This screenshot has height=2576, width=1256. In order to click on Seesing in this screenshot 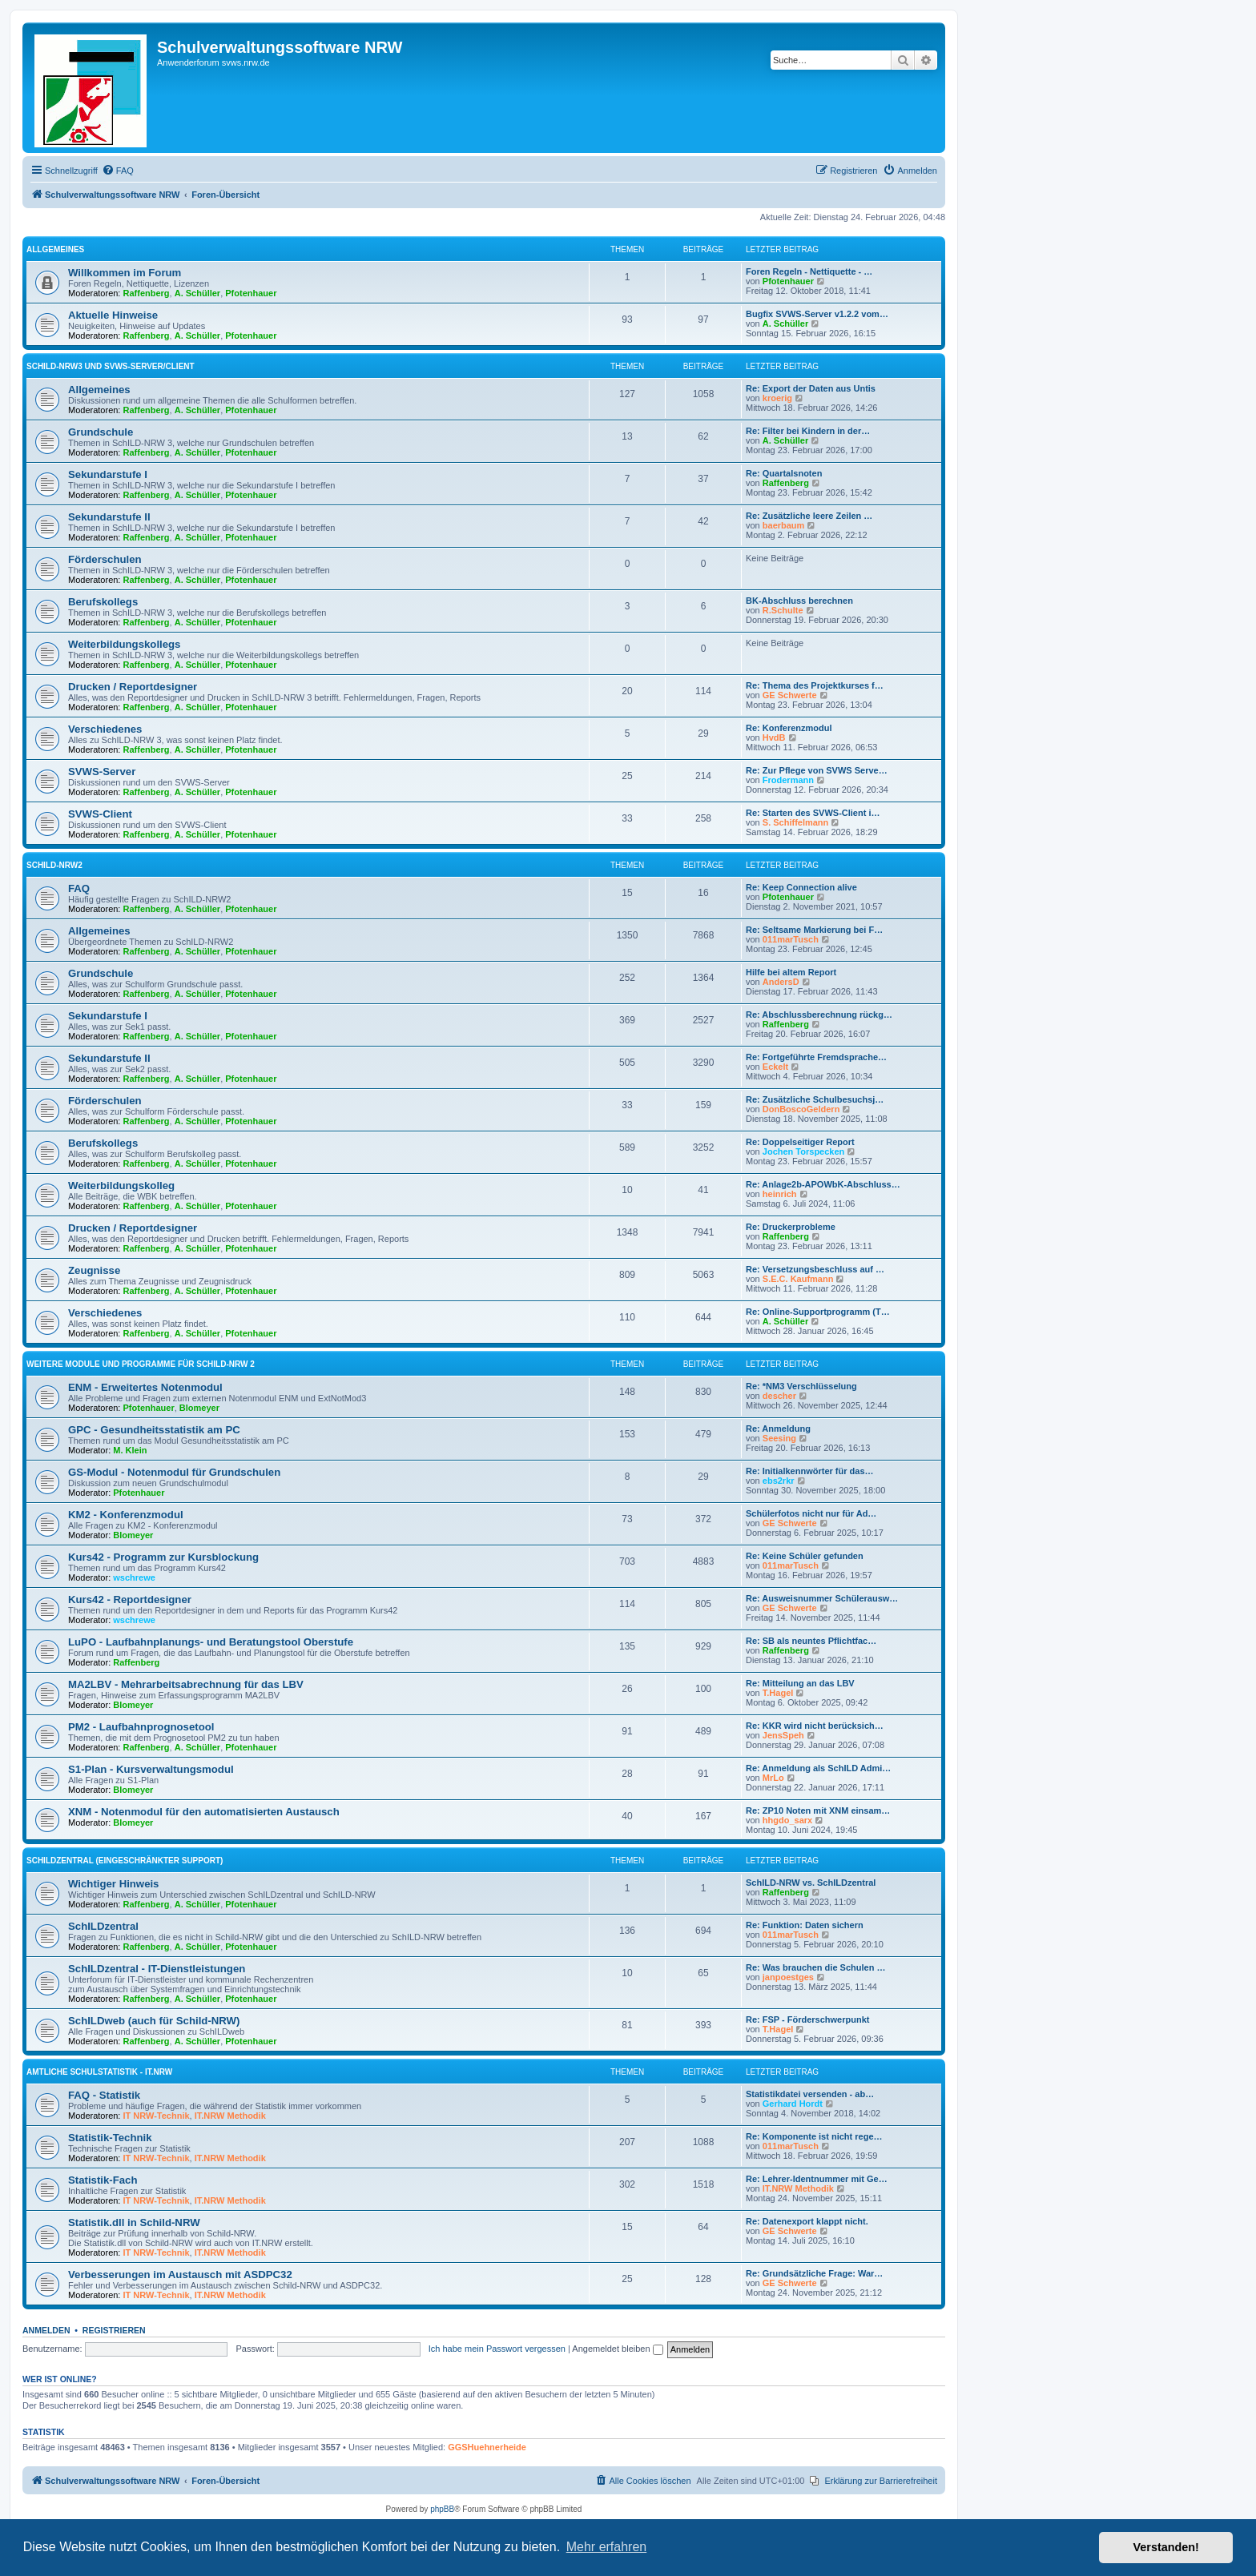, I will do `click(779, 1438)`.